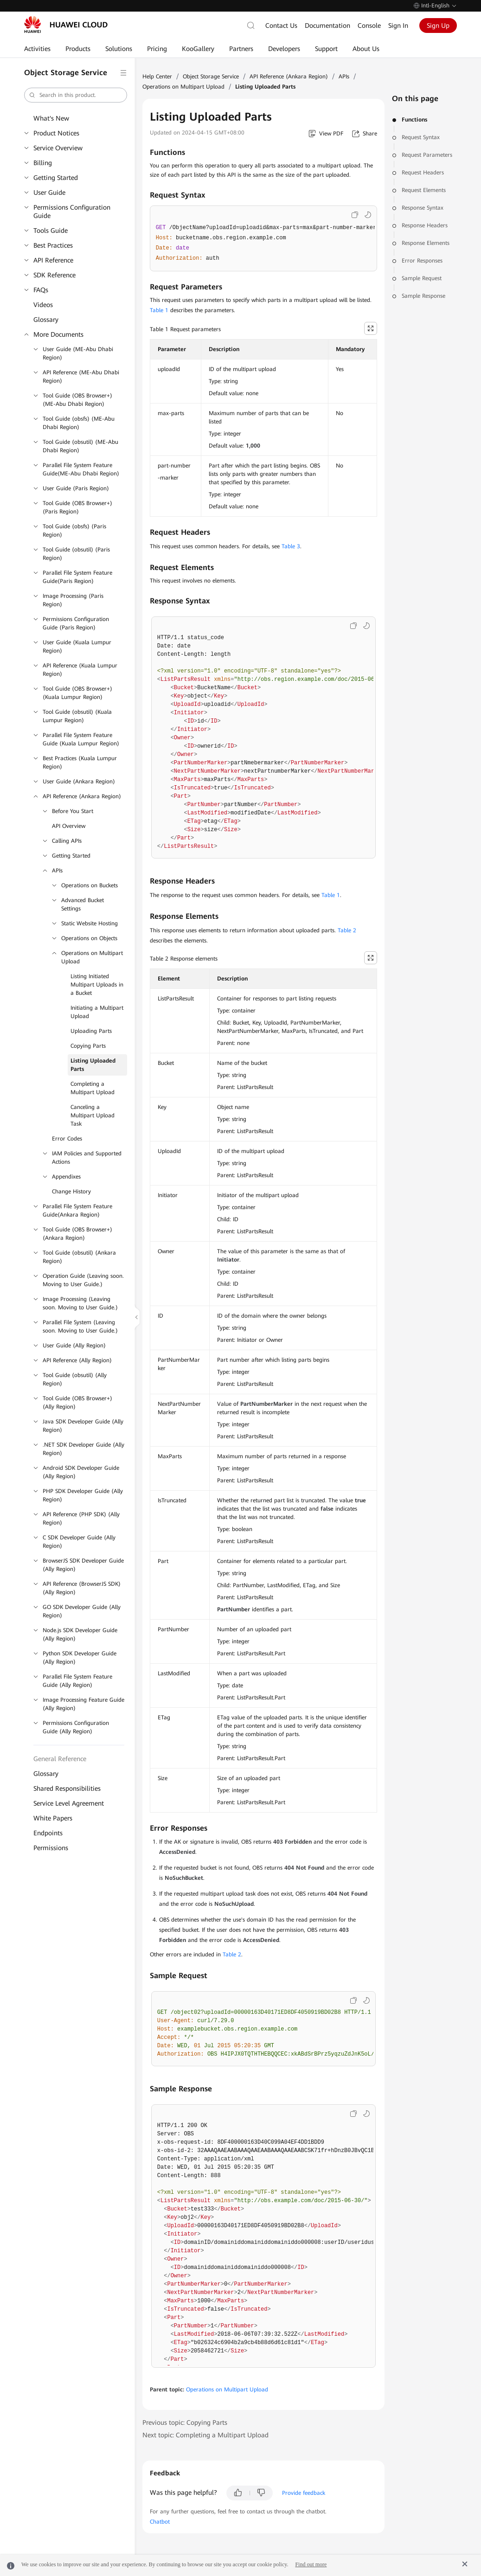  I want to click on Shared Responsibilities, so click(67, 1788).